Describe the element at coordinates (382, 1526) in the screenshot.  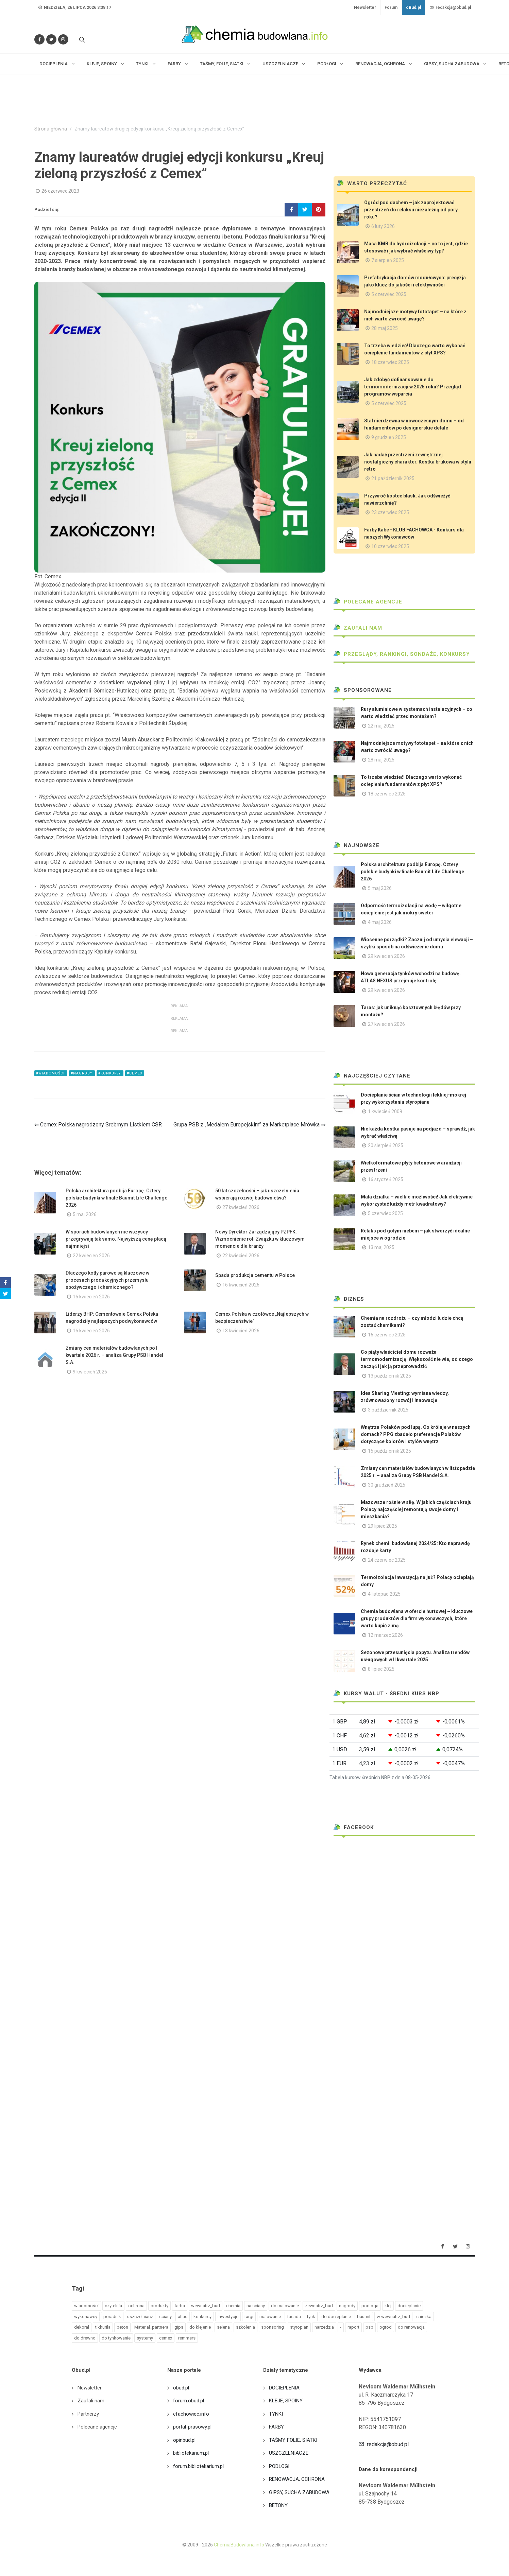
I see `29 lipiec 2025` at that location.